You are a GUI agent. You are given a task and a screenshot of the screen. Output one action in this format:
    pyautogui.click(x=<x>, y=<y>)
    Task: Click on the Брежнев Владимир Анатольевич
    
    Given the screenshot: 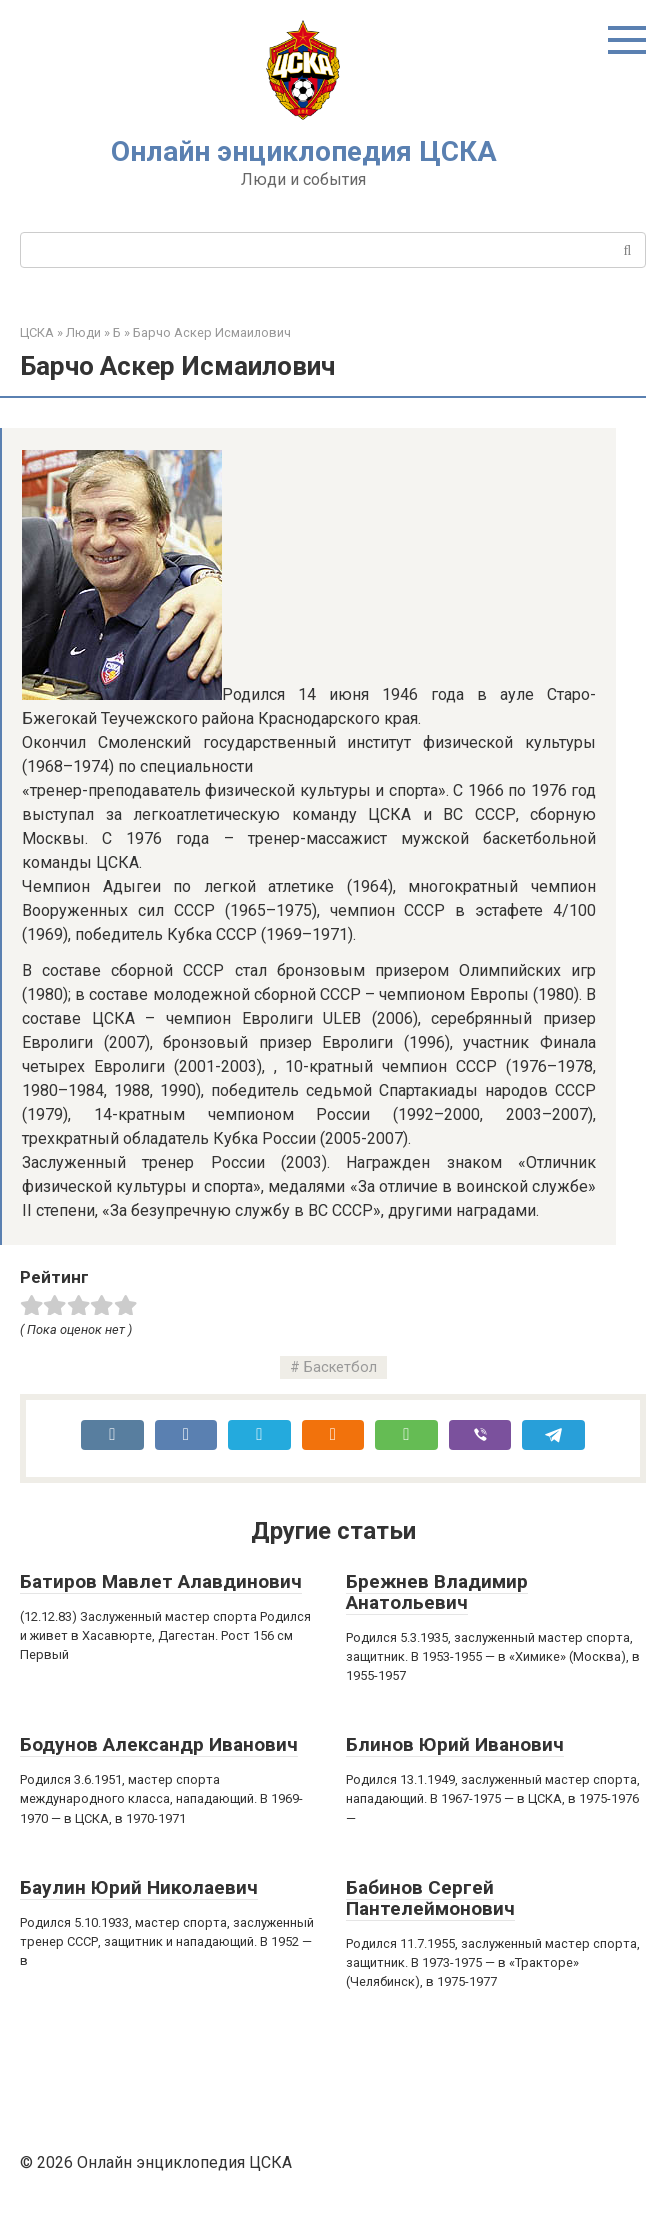 What is the action you would take?
    pyautogui.click(x=437, y=1592)
    